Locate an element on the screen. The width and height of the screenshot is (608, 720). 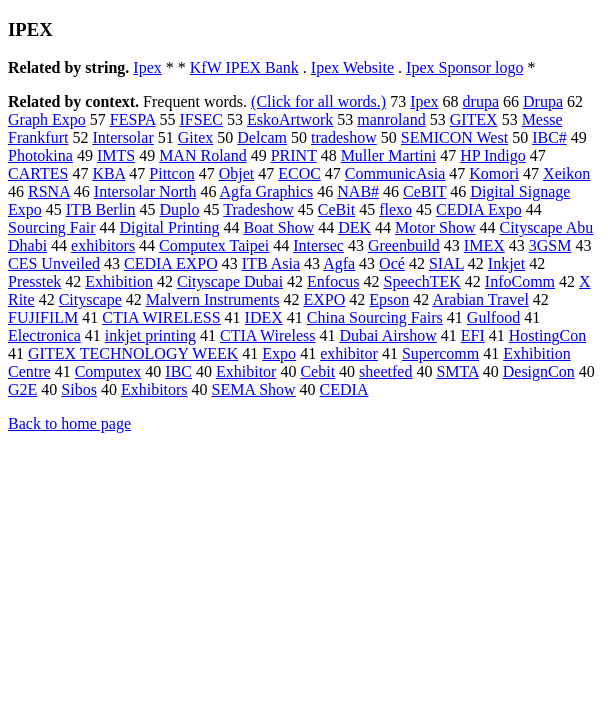
DesignCon is located at coordinates (539, 371).